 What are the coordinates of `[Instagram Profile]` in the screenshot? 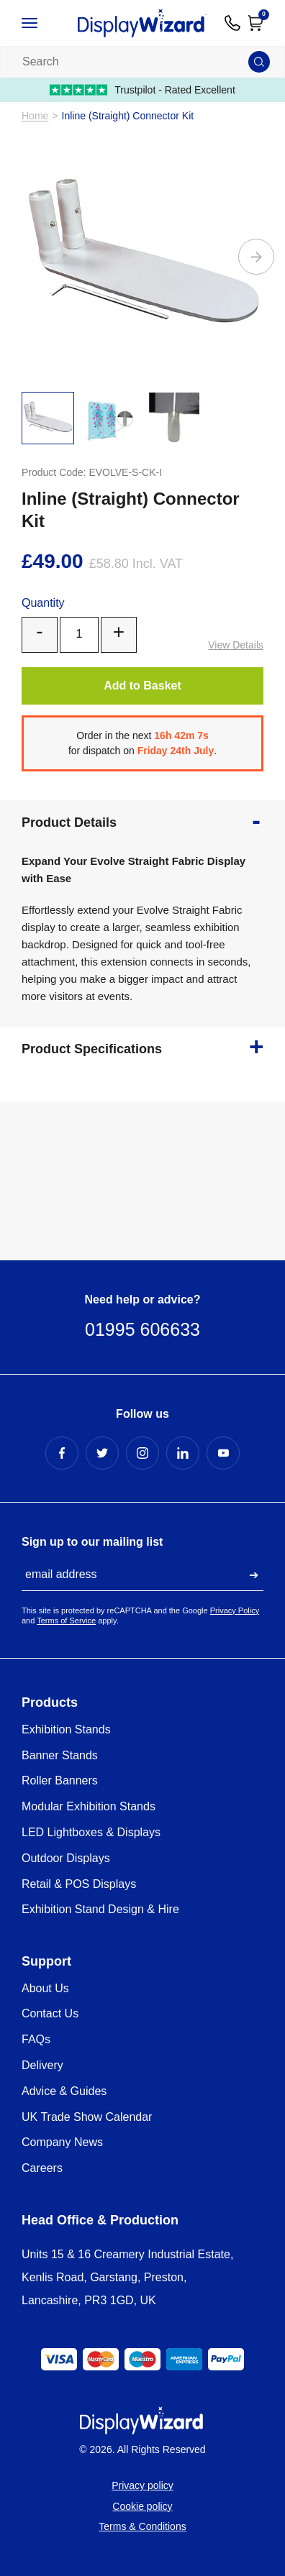 It's located at (142, 1453).